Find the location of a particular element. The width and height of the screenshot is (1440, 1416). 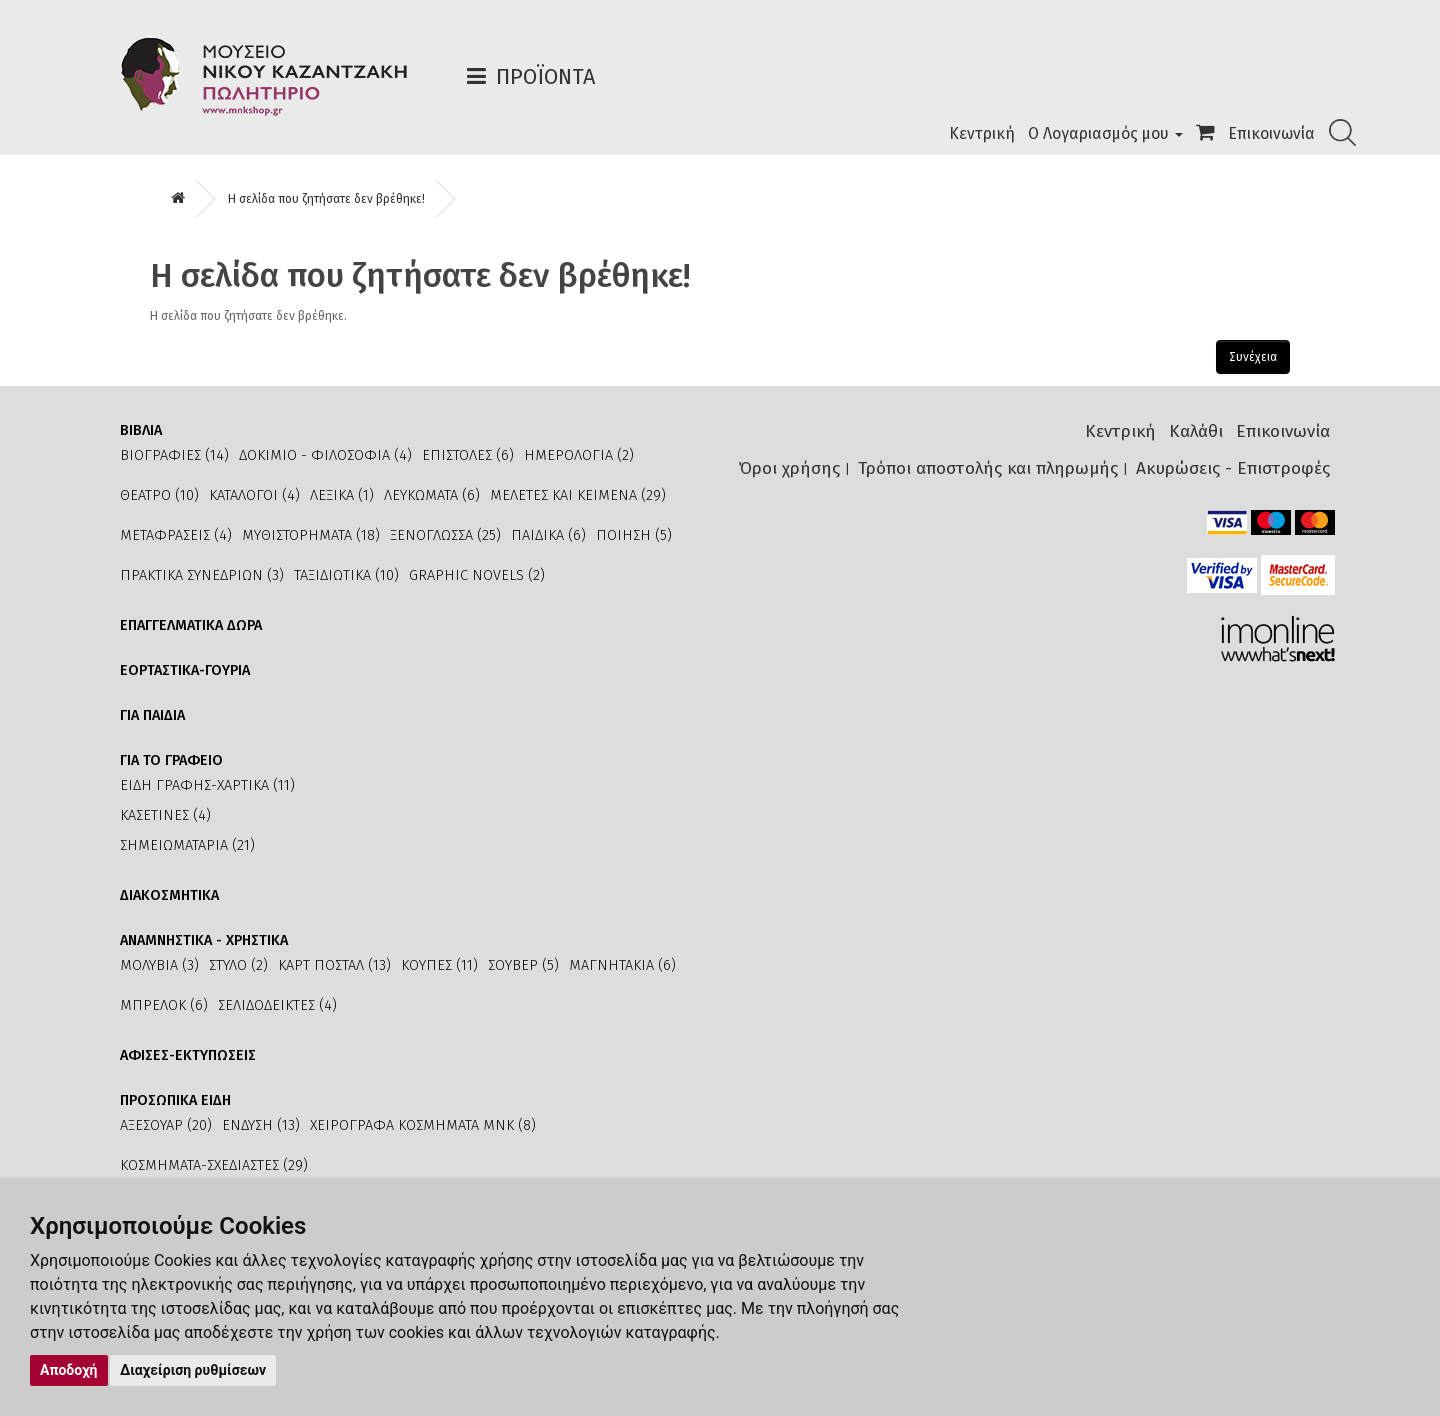

ΚΑΡΤ ΠΟΣΤΑΛ (13) is located at coordinates (334, 965).